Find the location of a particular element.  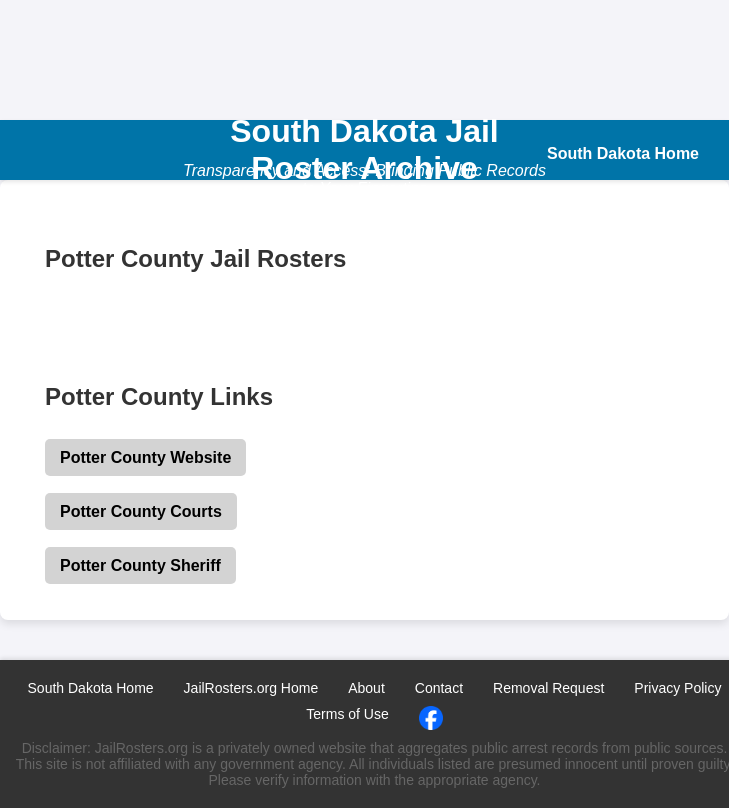

Privacy Policy is located at coordinates (677, 688).